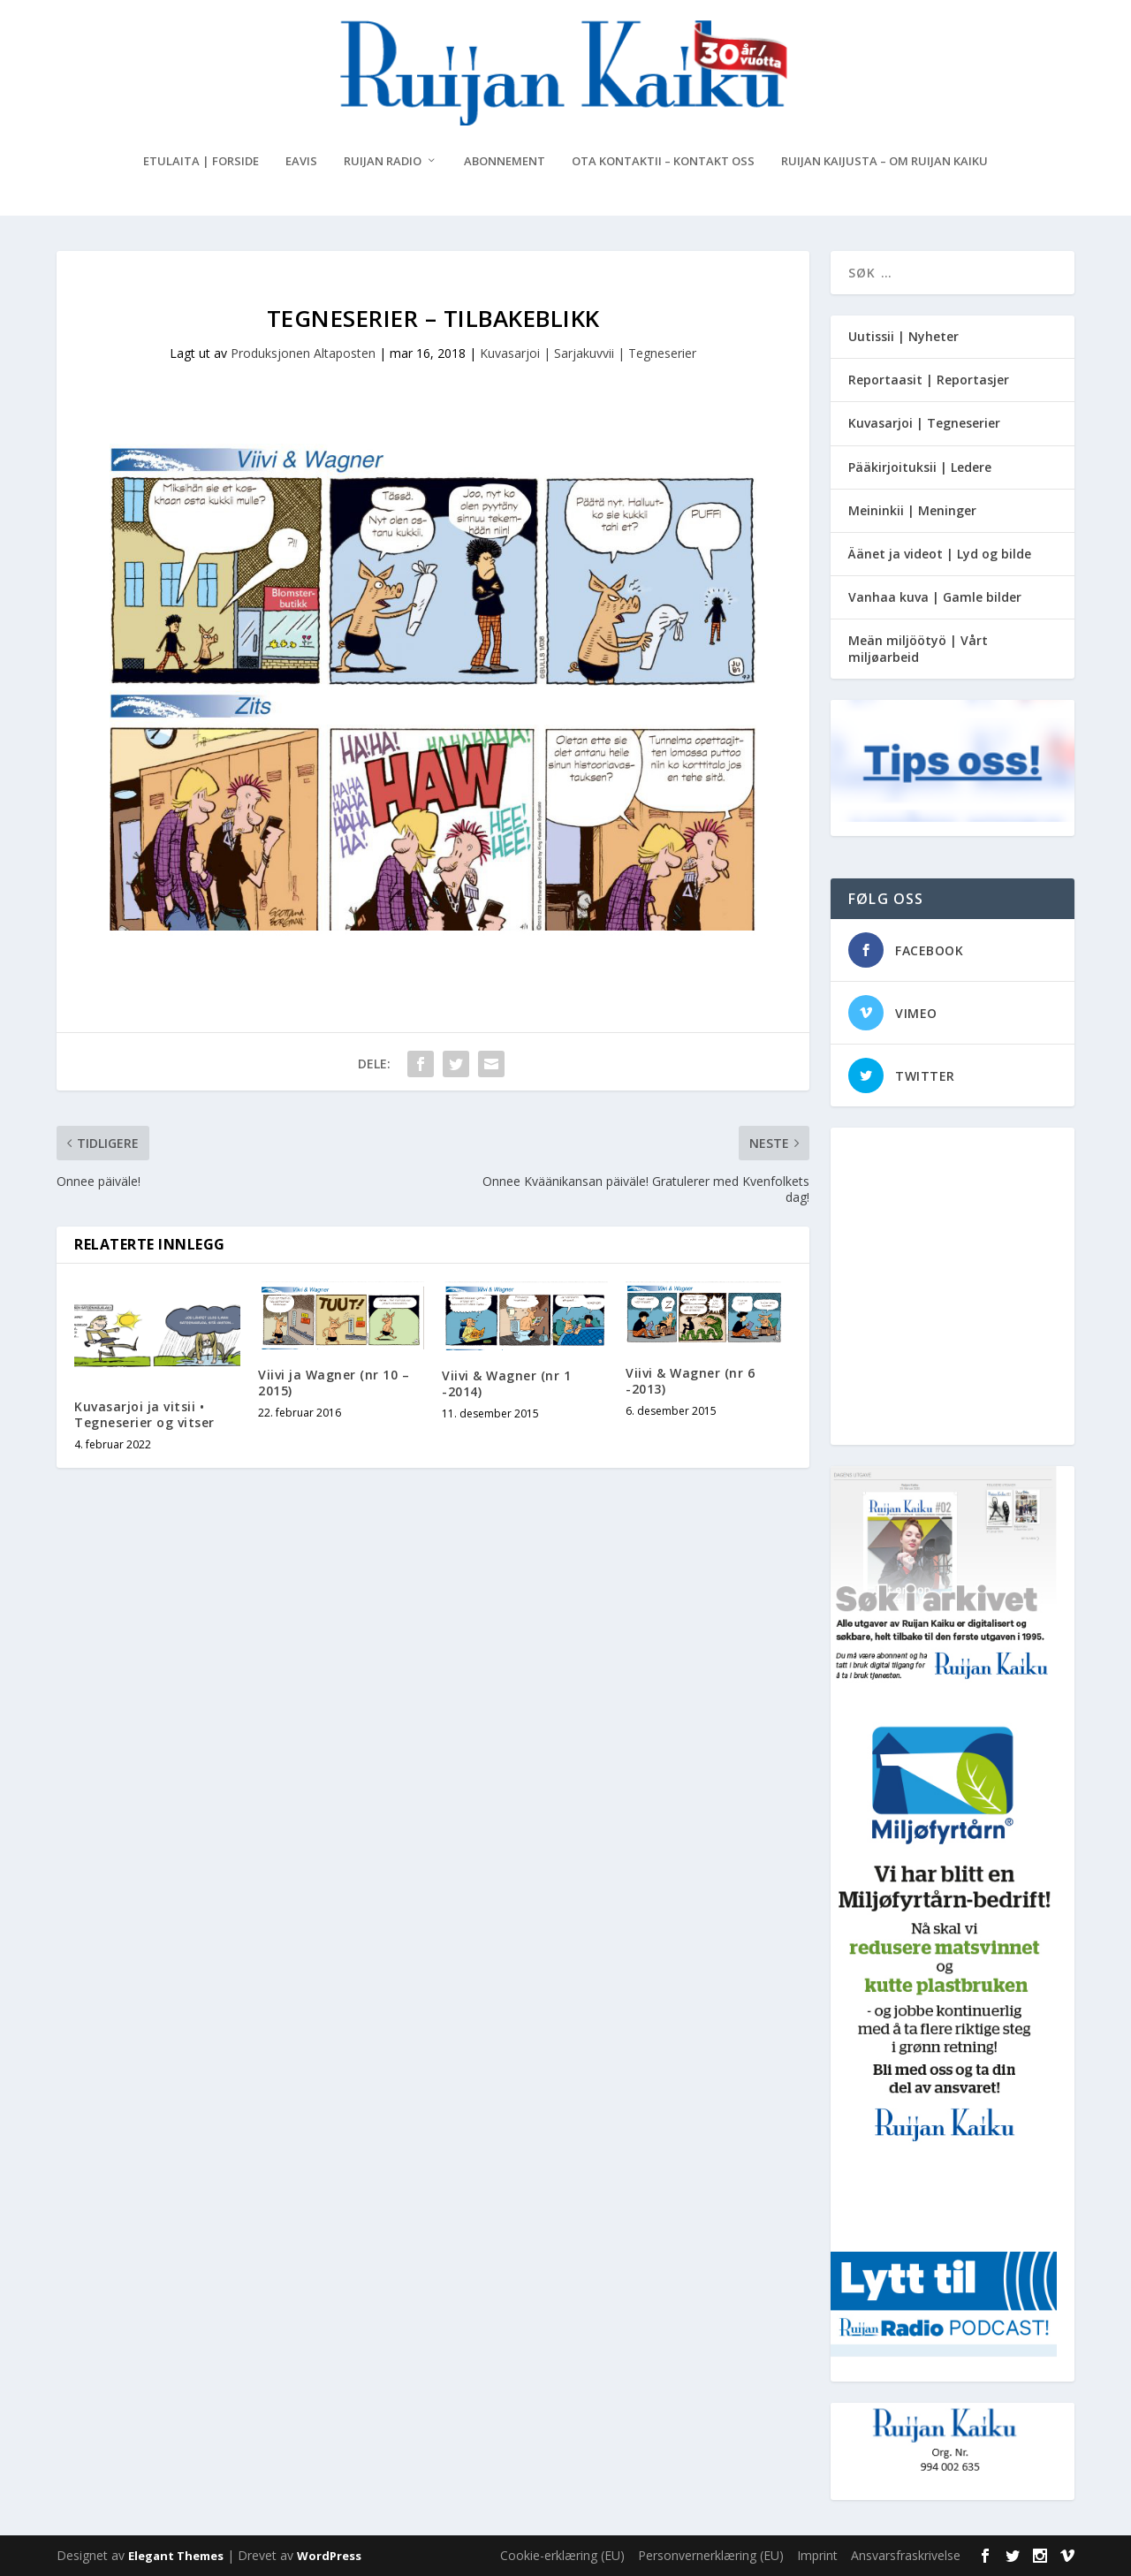 The height and width of the screenshot is (2576, 1131). Describe the element at coordinates (301, 161) in the screenshot. I see `eAvis` at that location.